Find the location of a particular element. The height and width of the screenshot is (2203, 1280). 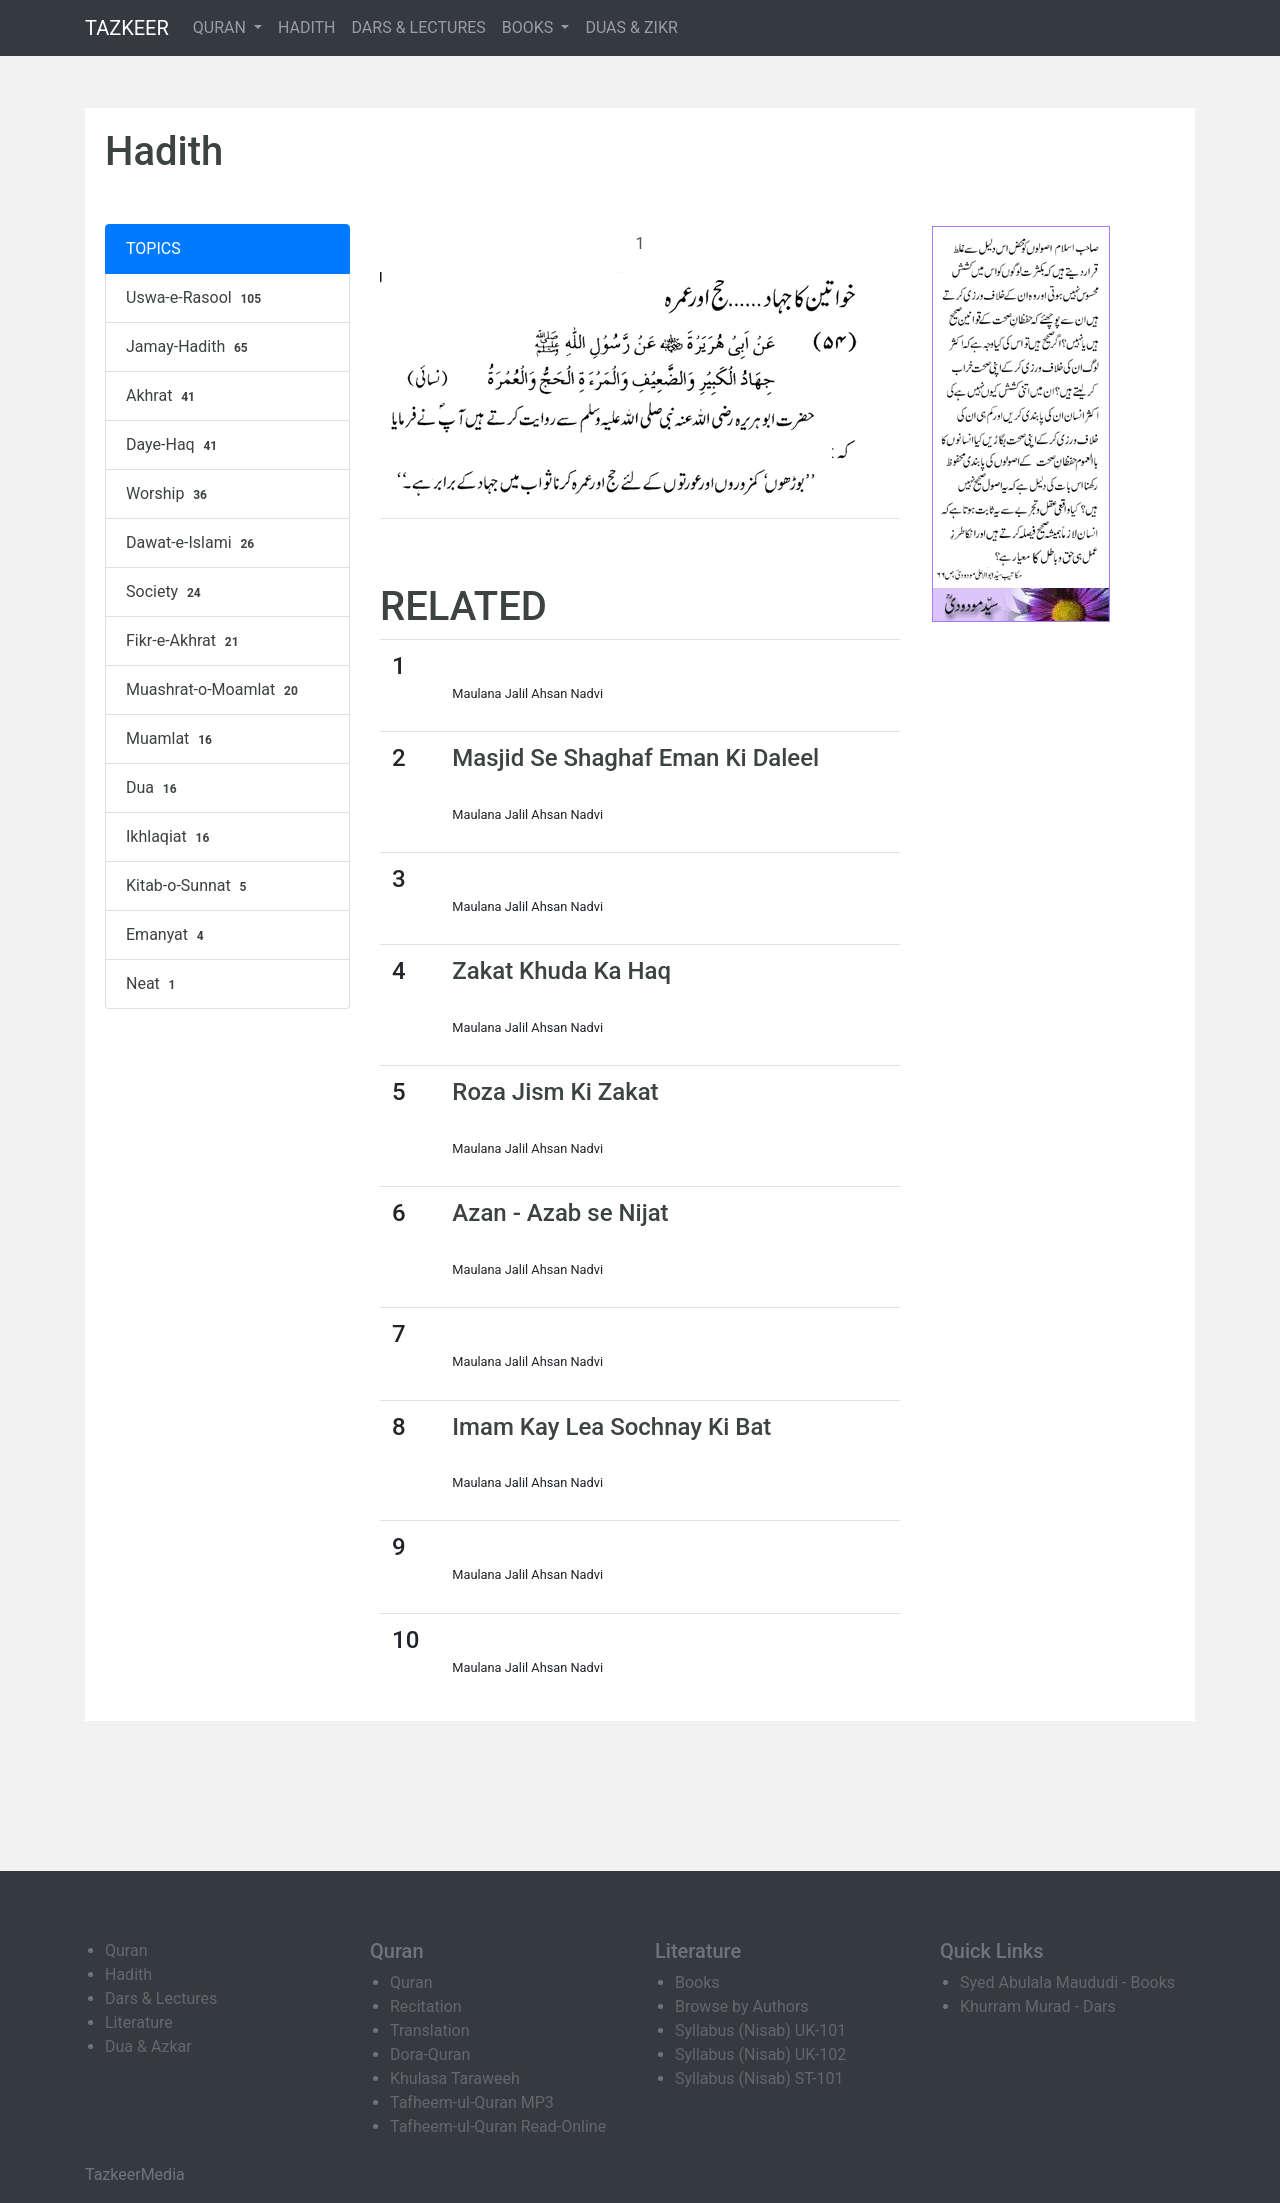

Jamay-Hadith is located at coordinates (189, 347).